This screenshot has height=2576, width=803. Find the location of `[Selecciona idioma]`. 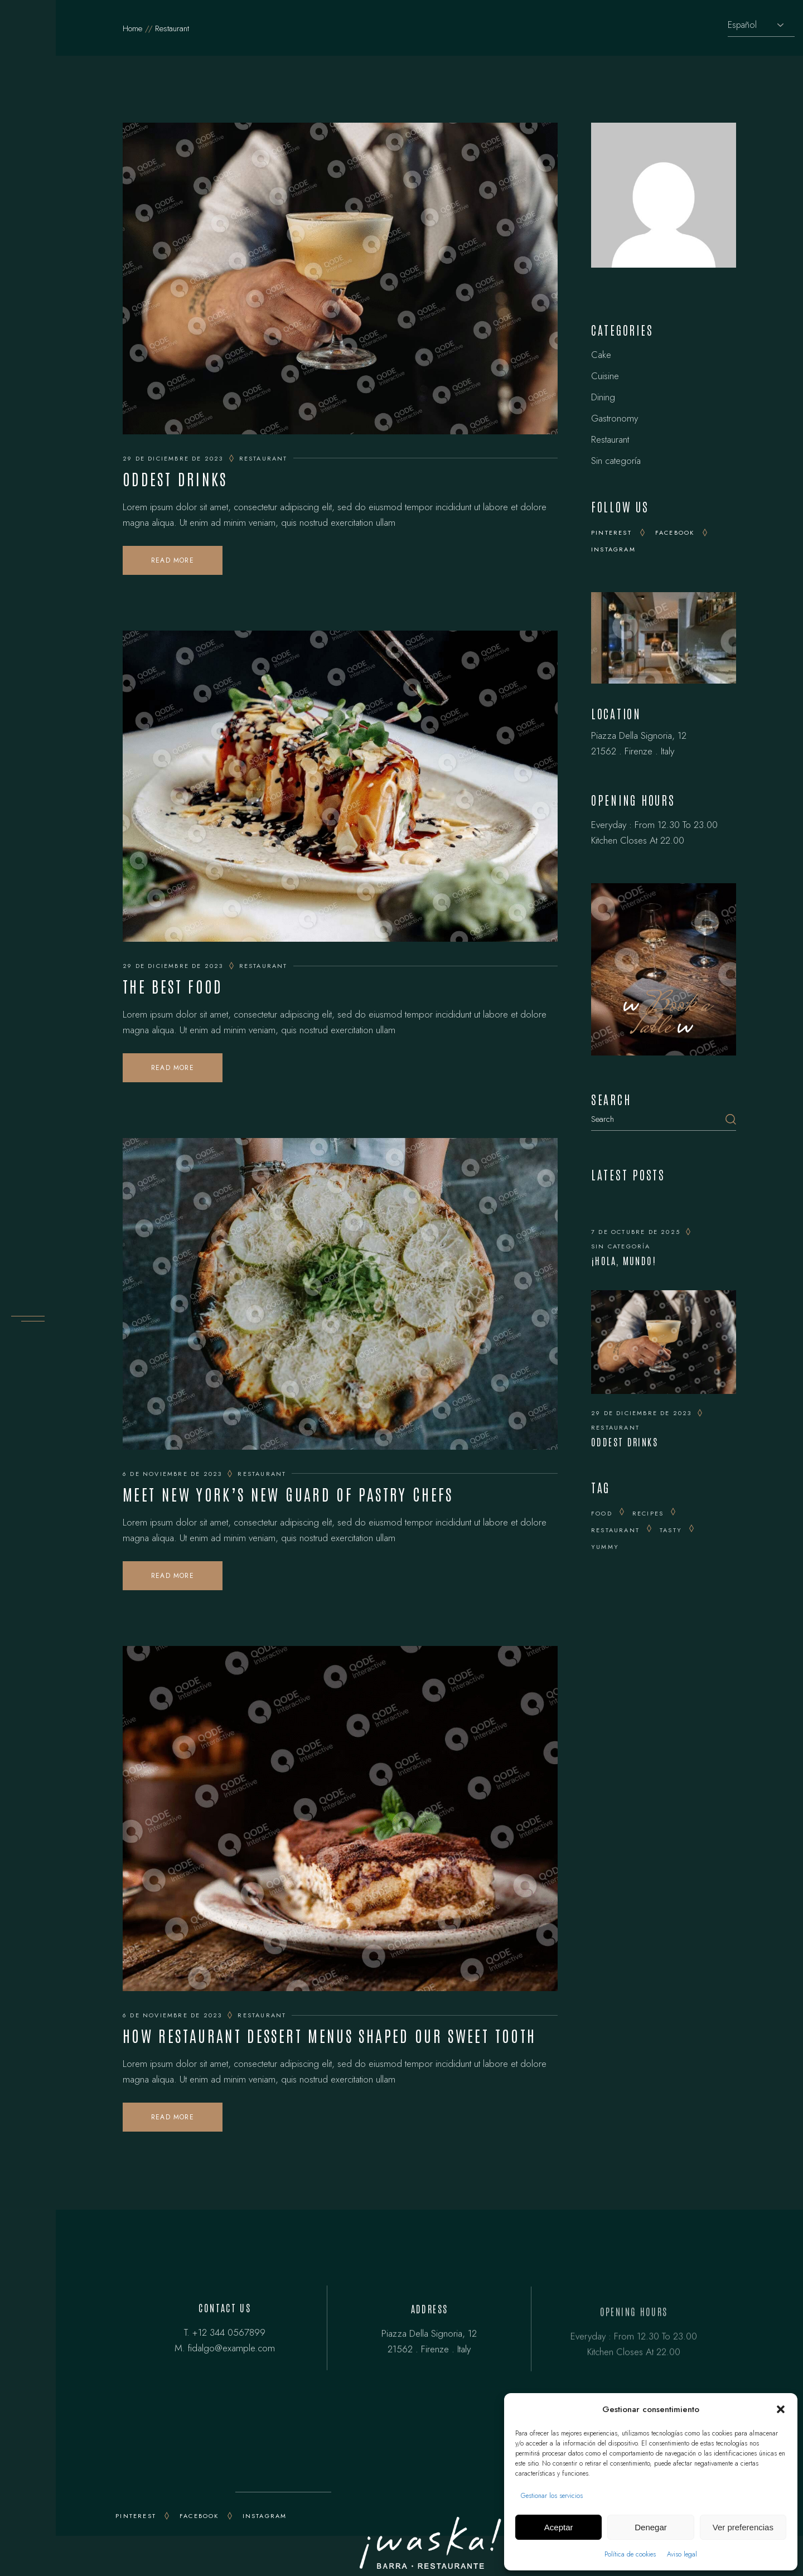

[Selecciona idioma] is located at coordinates (761, 25).